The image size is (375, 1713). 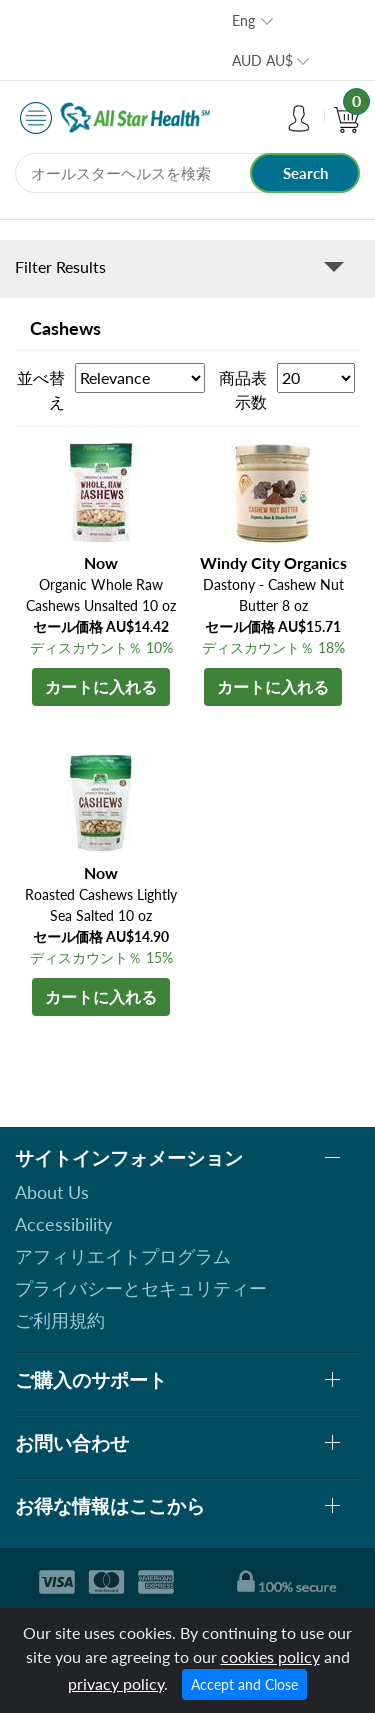 What do you see at coordinates (116, 1683) in the screenshot?
I see `privacy policy` at bounding box center [116, 1683].